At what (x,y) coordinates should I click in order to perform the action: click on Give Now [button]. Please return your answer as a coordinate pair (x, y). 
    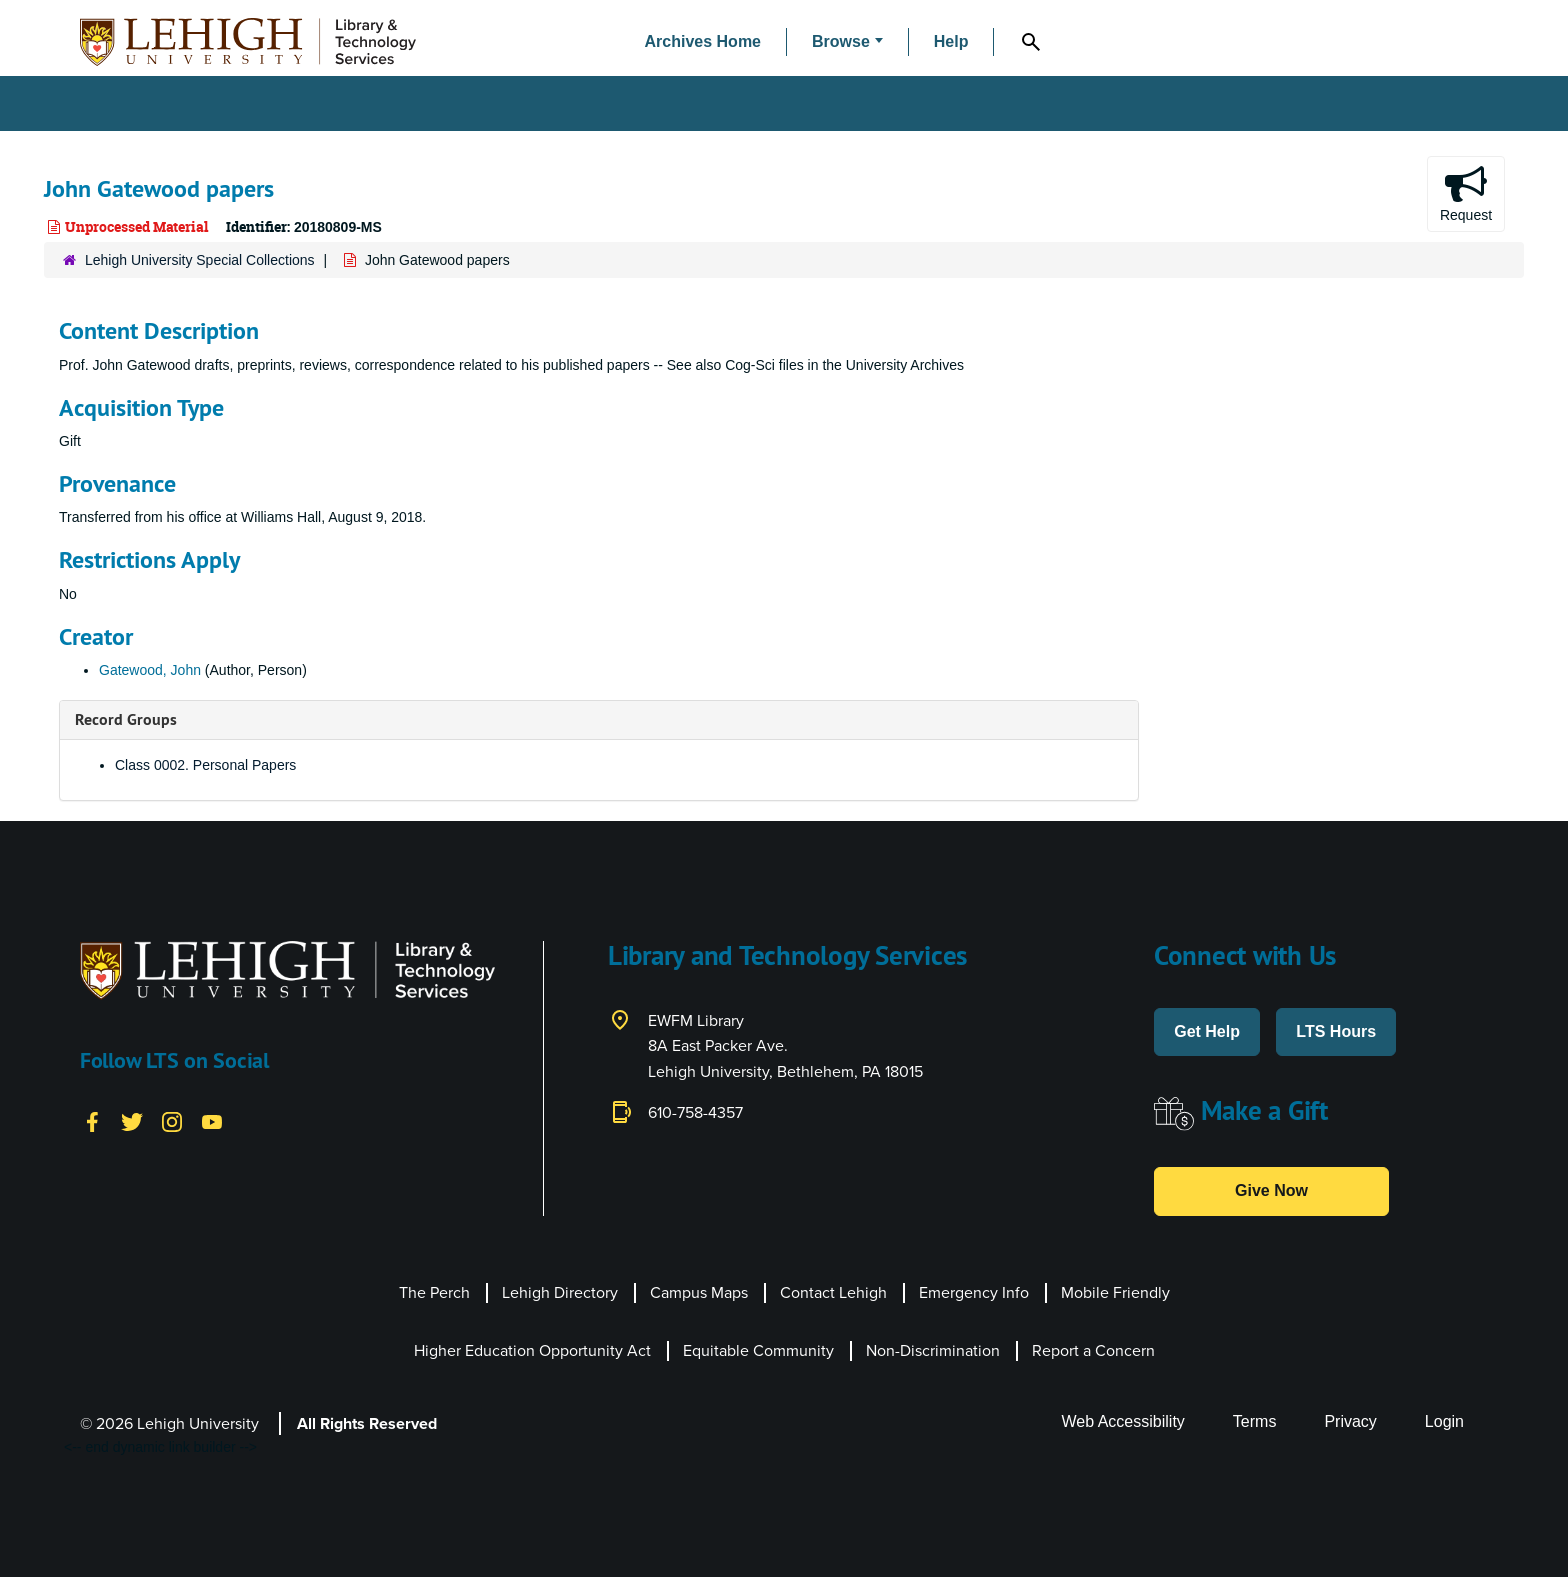
    Looking at the image, I should click on (1271, 1190).